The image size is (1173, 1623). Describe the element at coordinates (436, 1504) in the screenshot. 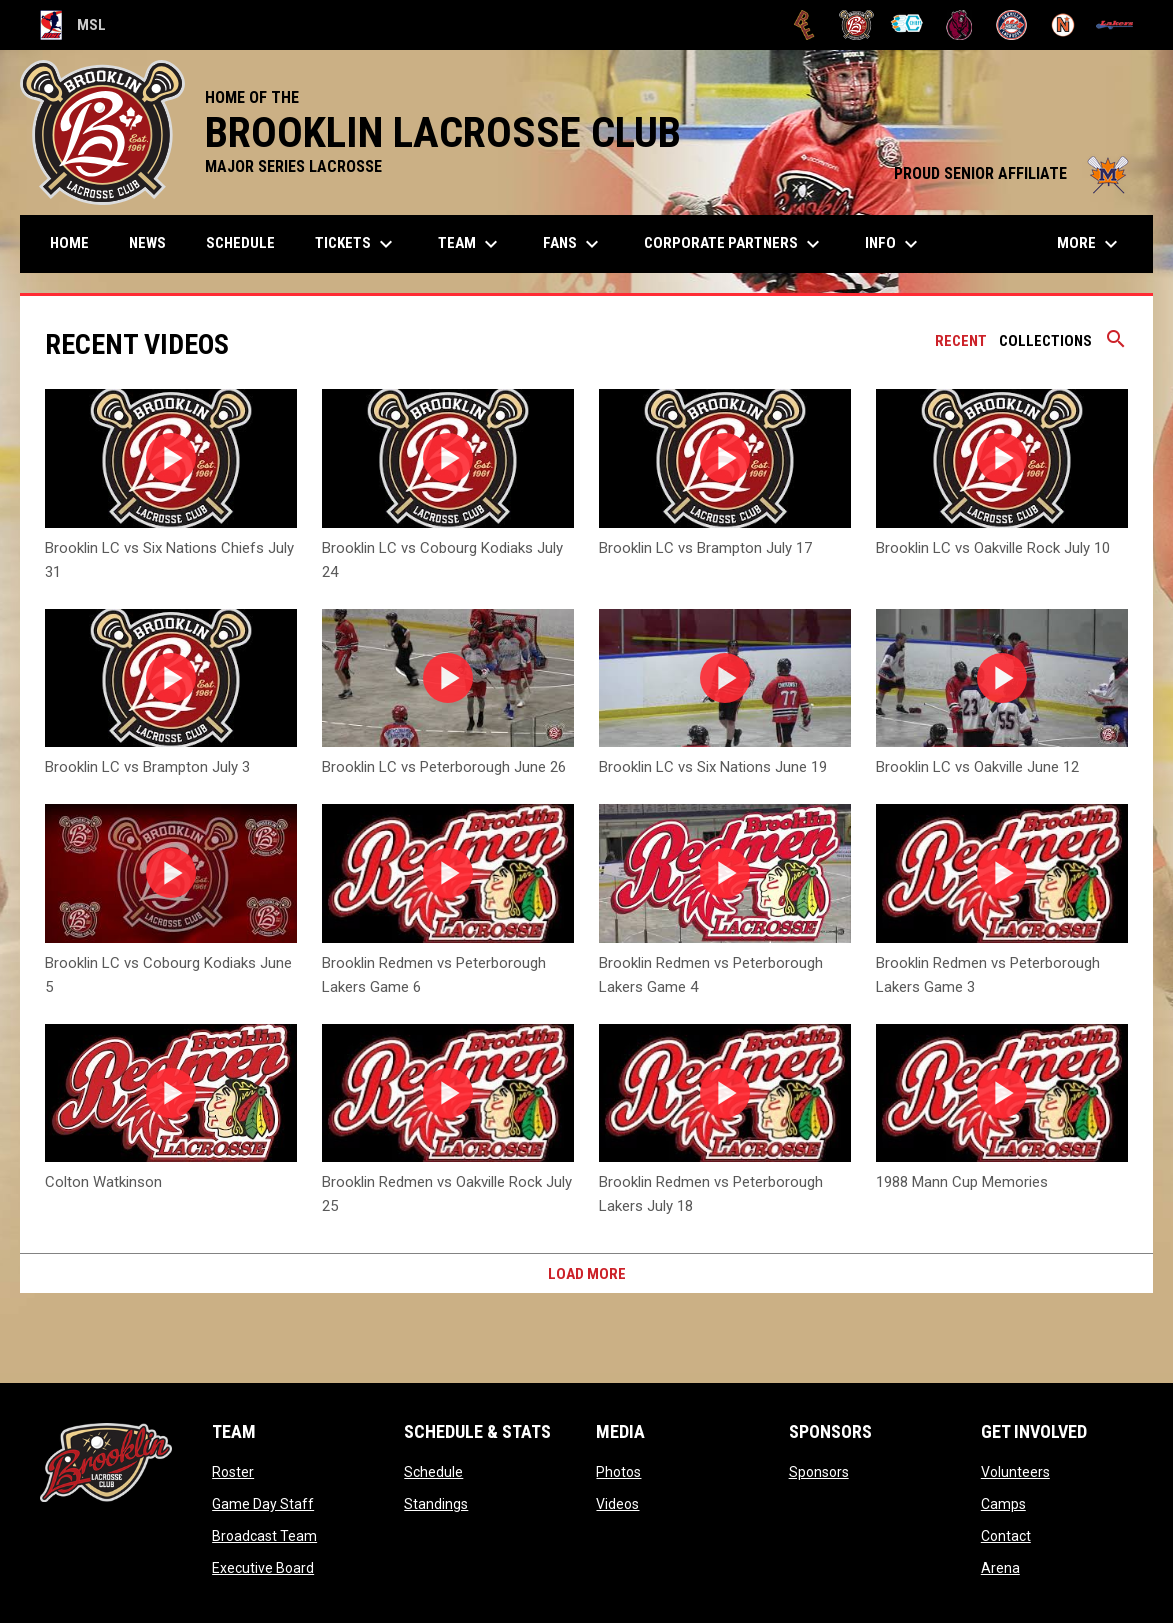

I see `Standings` at that location.